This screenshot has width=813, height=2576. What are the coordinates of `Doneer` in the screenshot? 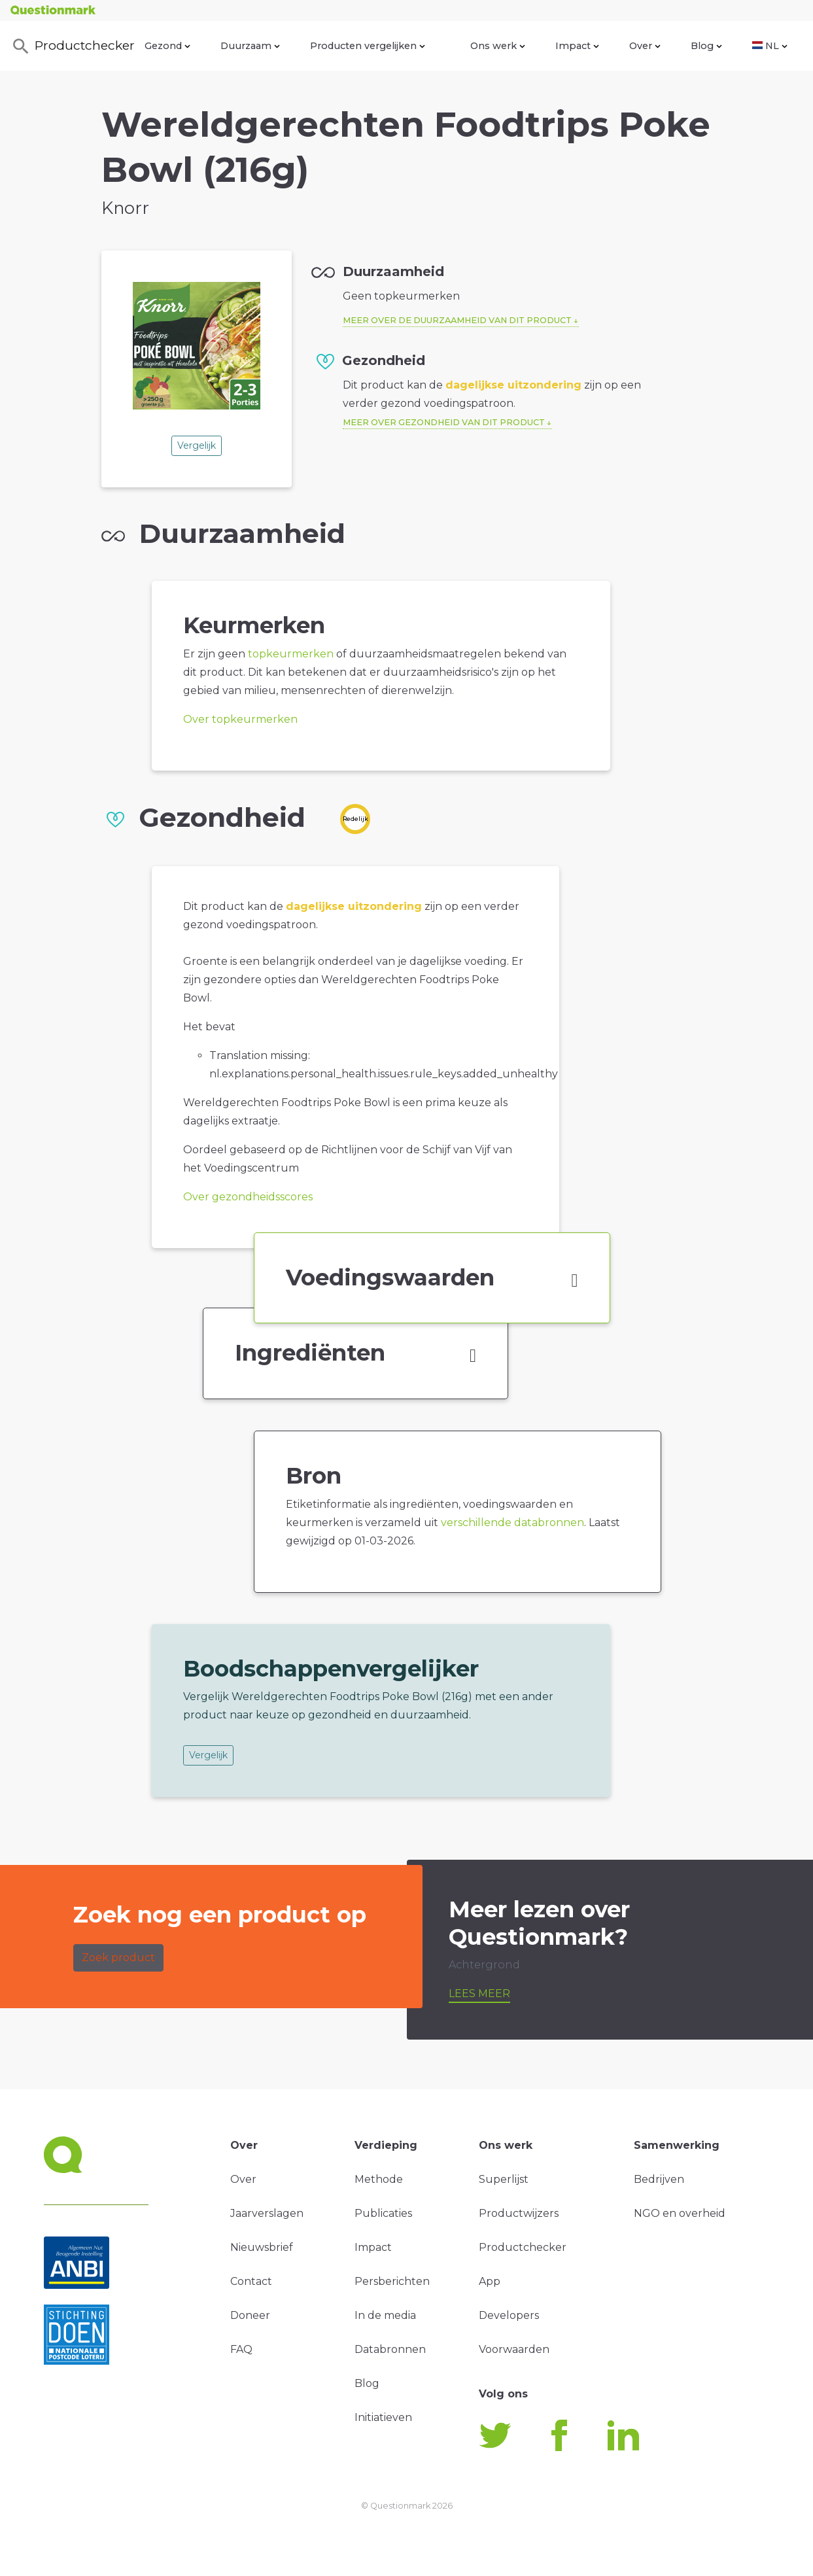 It's located at (250, 2315).